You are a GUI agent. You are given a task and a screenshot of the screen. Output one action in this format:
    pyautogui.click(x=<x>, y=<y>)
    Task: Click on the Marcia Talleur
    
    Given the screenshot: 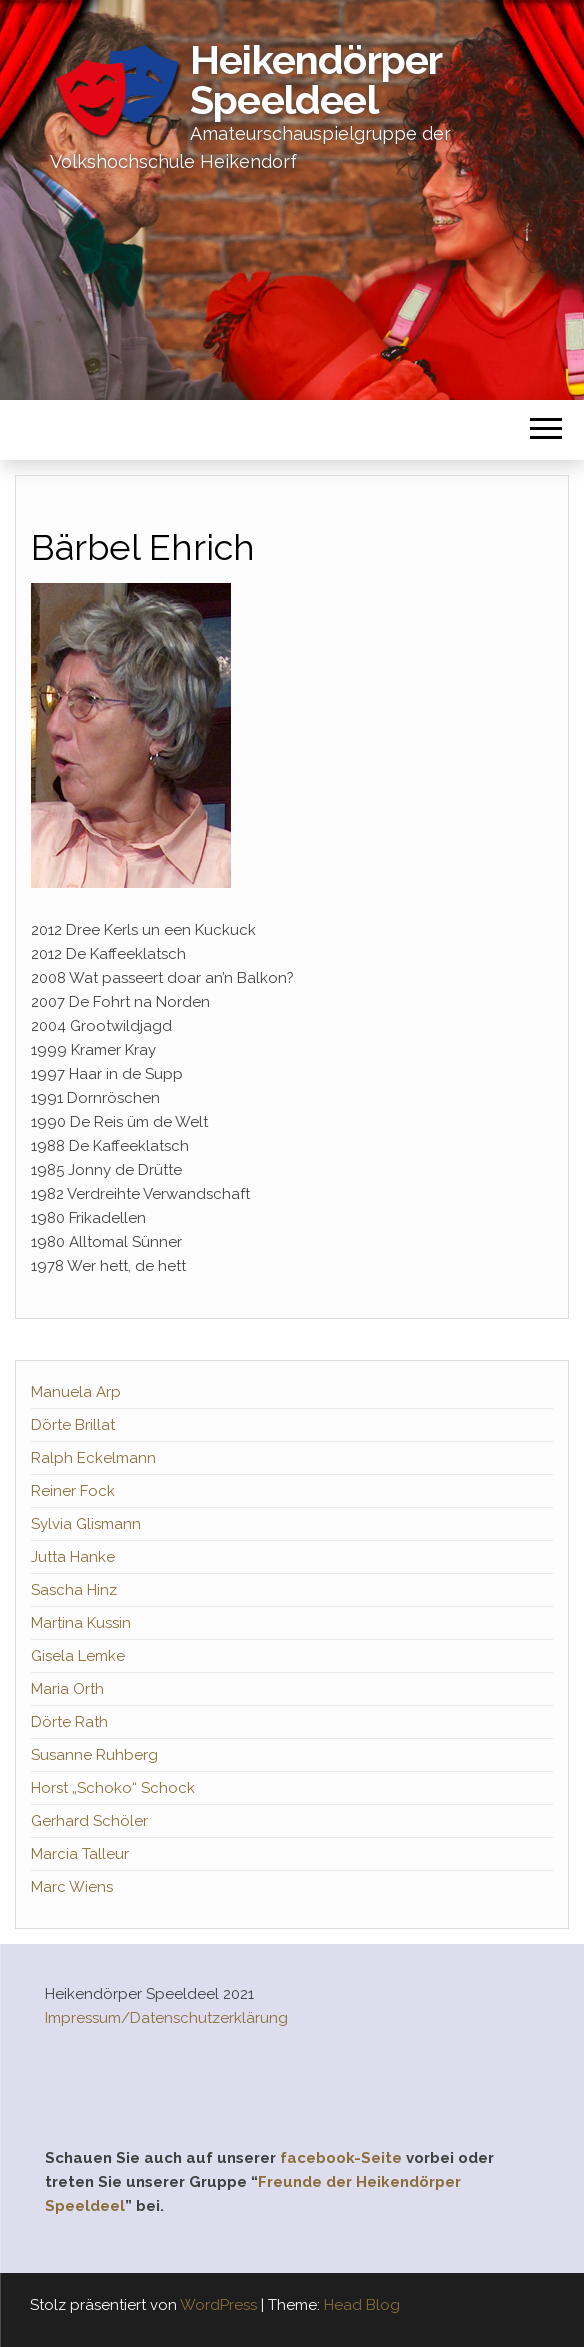 What is the action you would take?
    pyautogui.click(x=80, y=1854)
    